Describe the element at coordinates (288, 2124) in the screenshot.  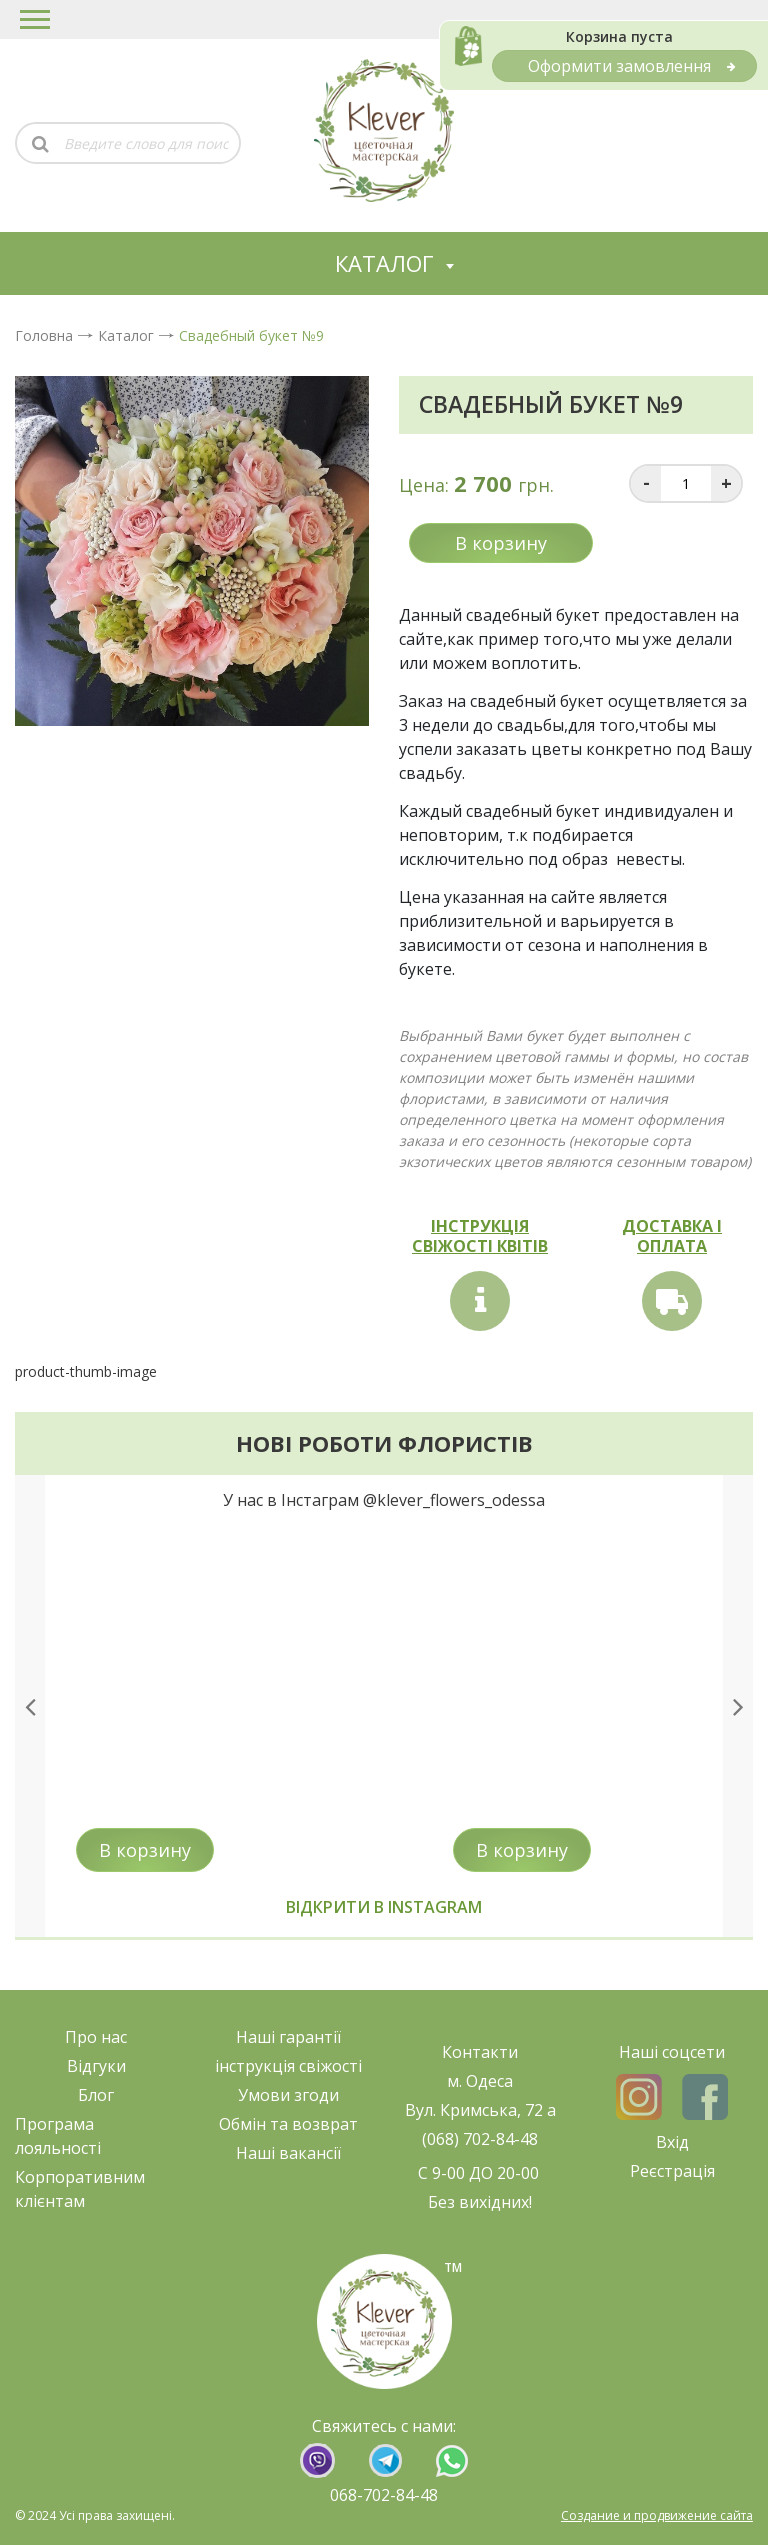
I see `Обмін та возврат` at that location.